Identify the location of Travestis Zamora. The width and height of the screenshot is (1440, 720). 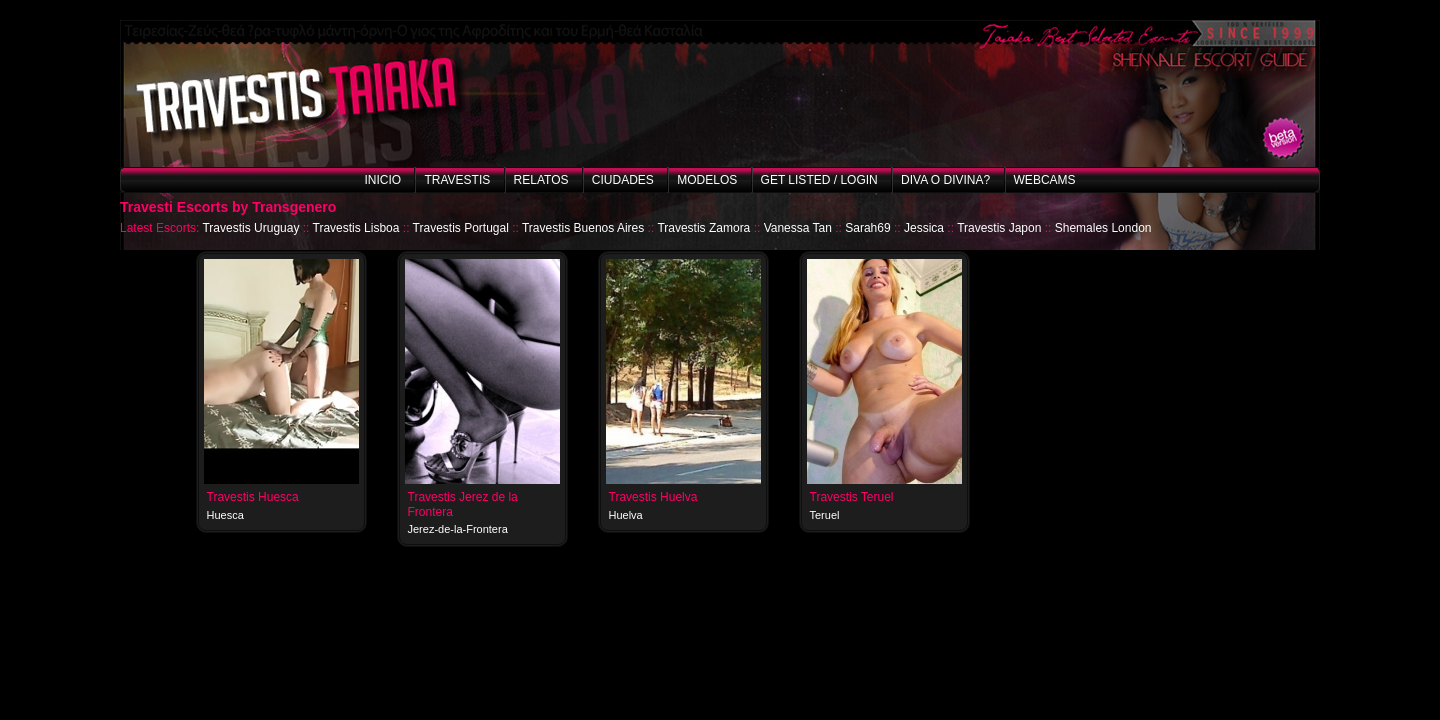
(703, 228).